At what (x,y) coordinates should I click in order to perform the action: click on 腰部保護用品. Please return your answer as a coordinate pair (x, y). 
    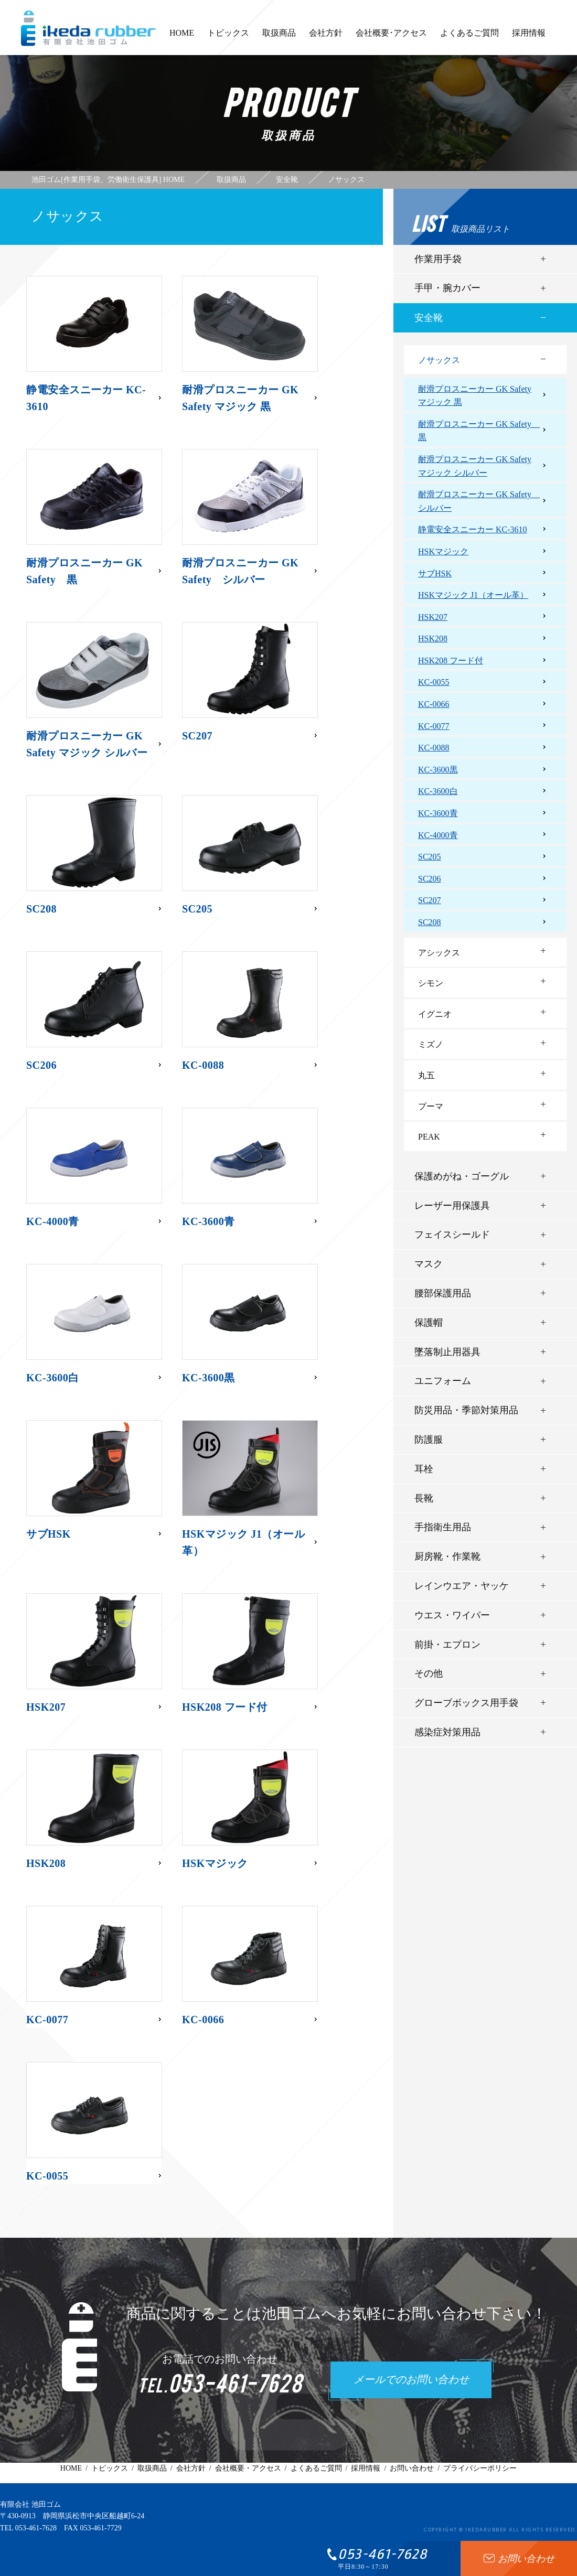
    Looking at the image, I should click on (442, 1293).